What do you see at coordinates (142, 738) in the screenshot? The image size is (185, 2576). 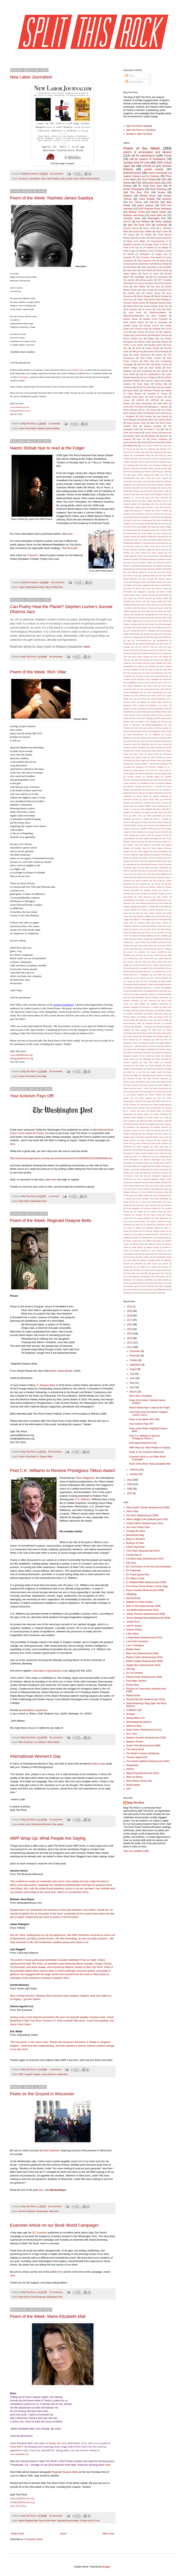 I see `Caits Meissner` at bounding box center [142, 738].